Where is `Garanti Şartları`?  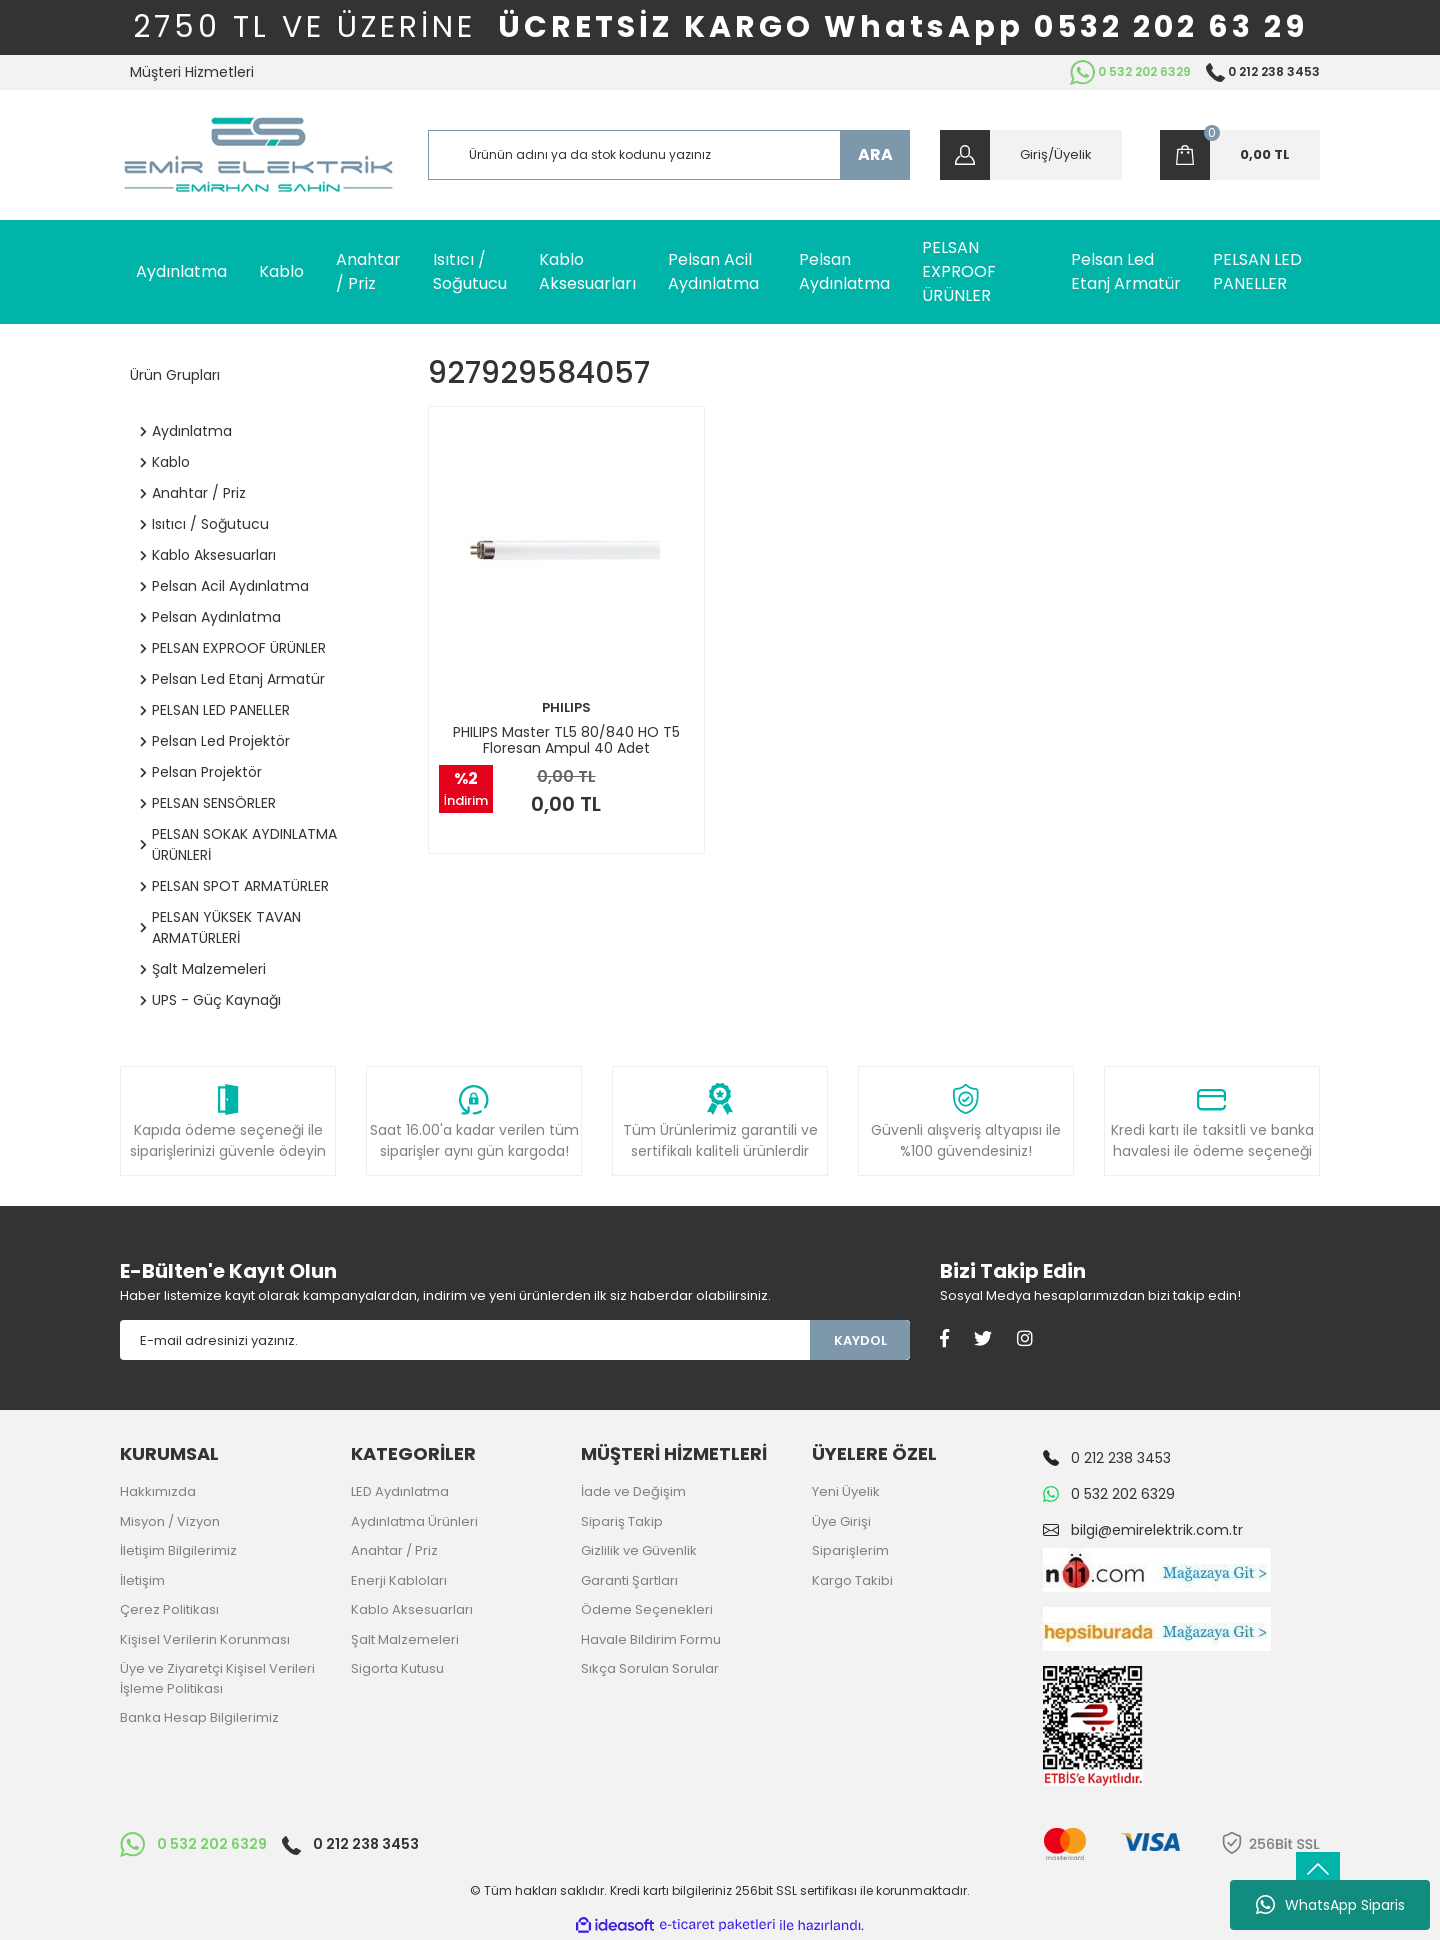
Garanti Şartları is located at coordinates (629, 1580).